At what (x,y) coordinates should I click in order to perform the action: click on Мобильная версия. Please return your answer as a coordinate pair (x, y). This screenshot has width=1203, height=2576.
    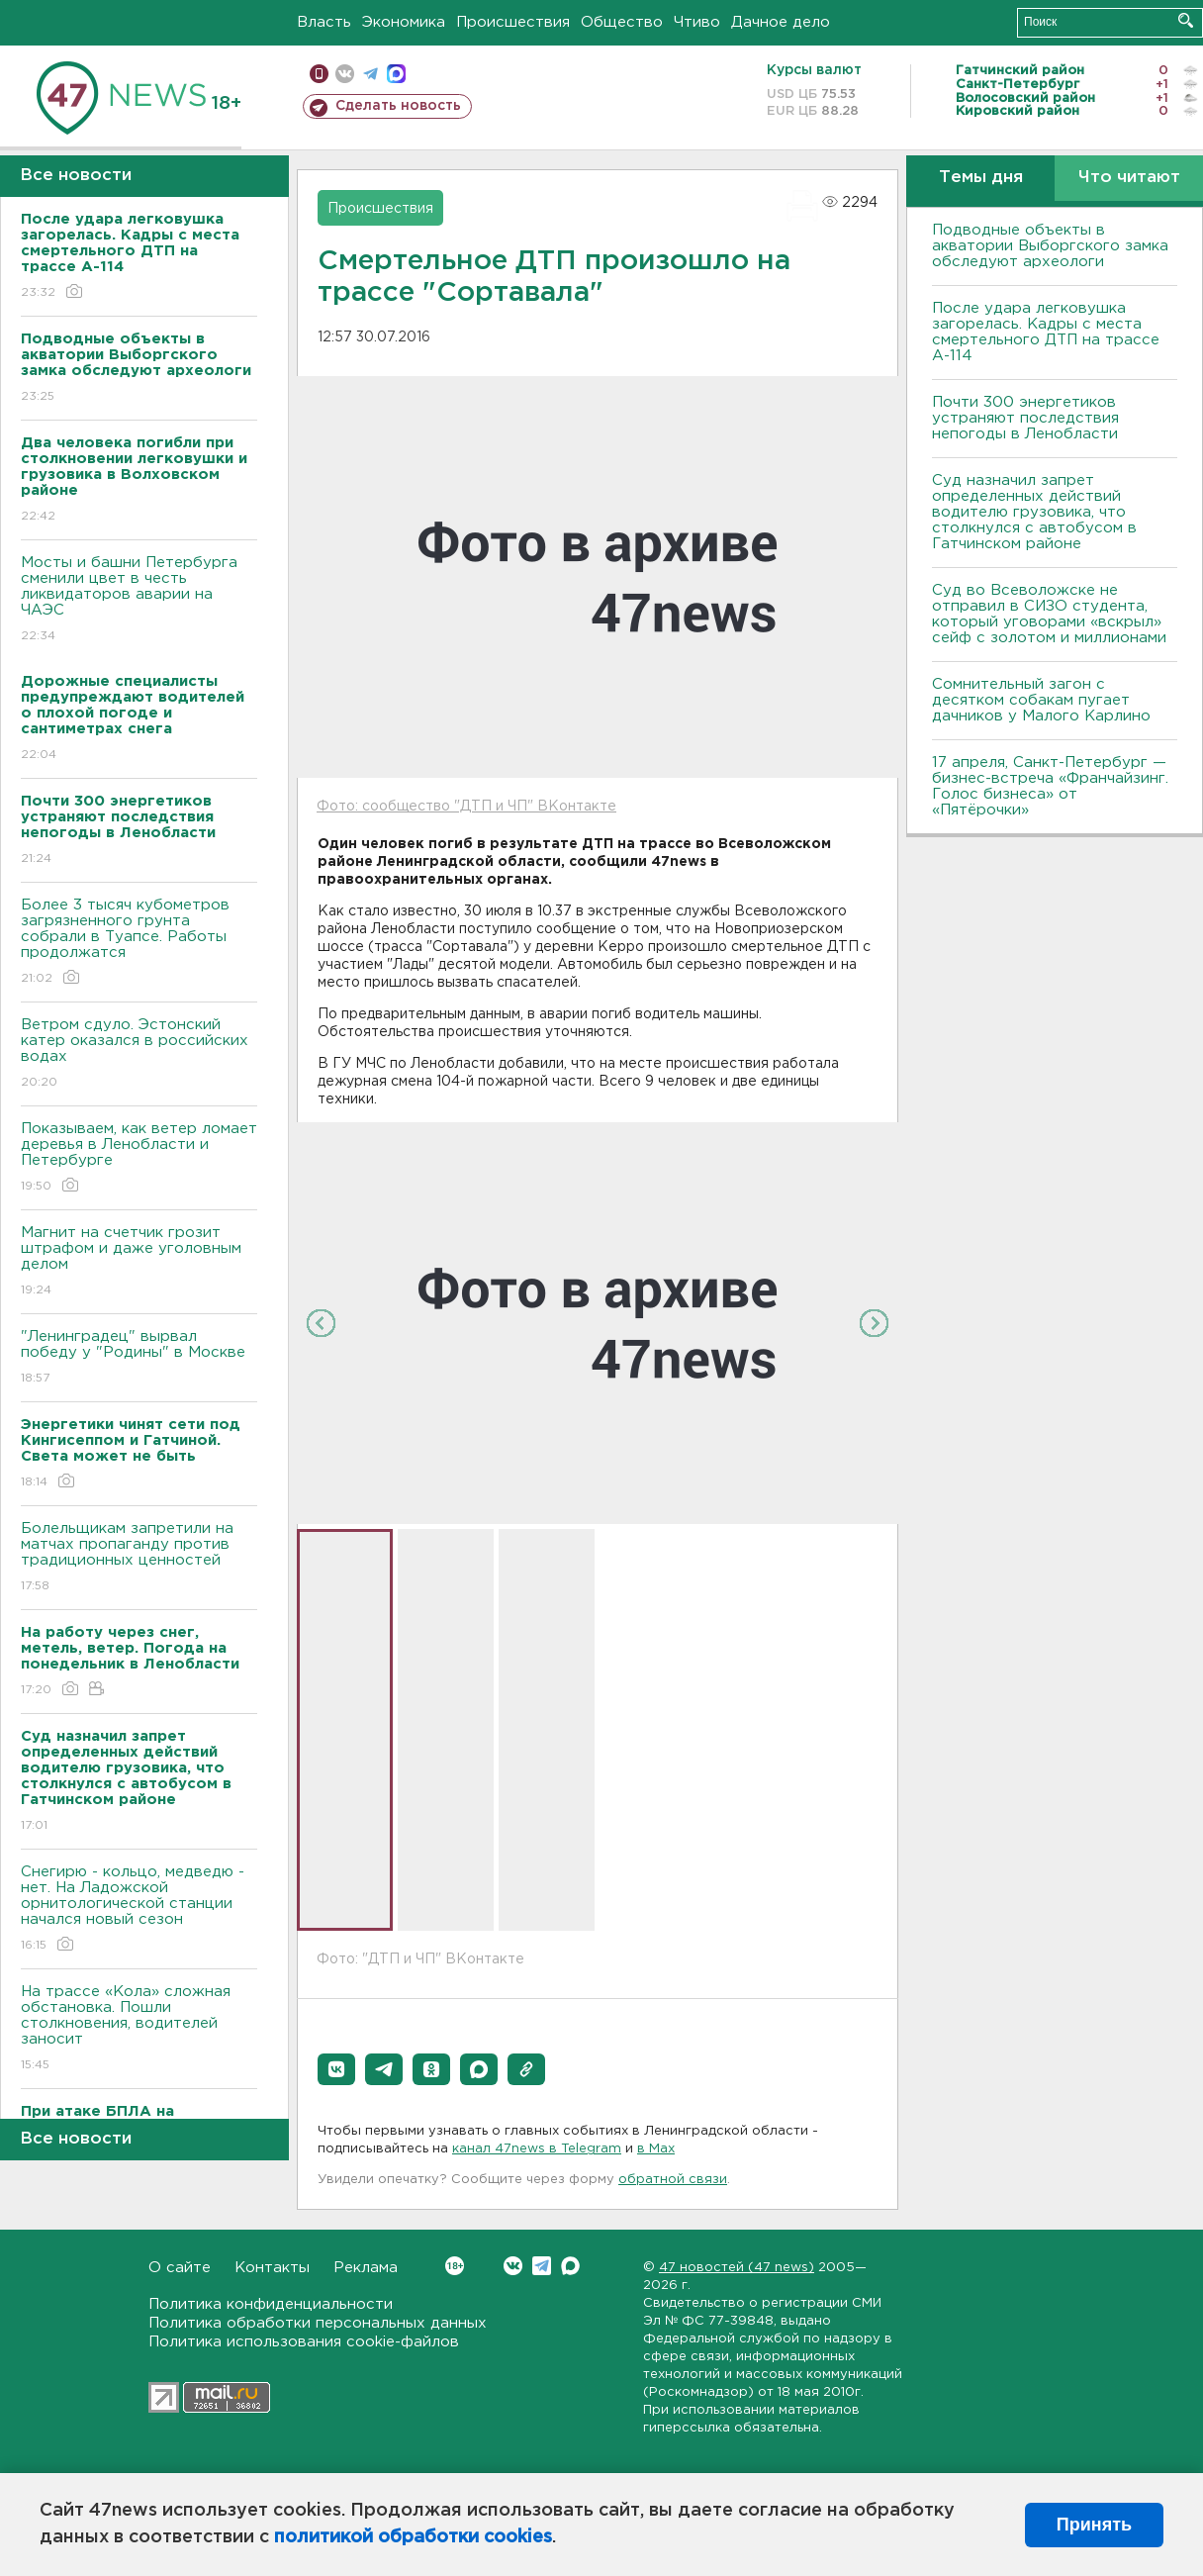
    Looking at the image, I should click on (319, 73).